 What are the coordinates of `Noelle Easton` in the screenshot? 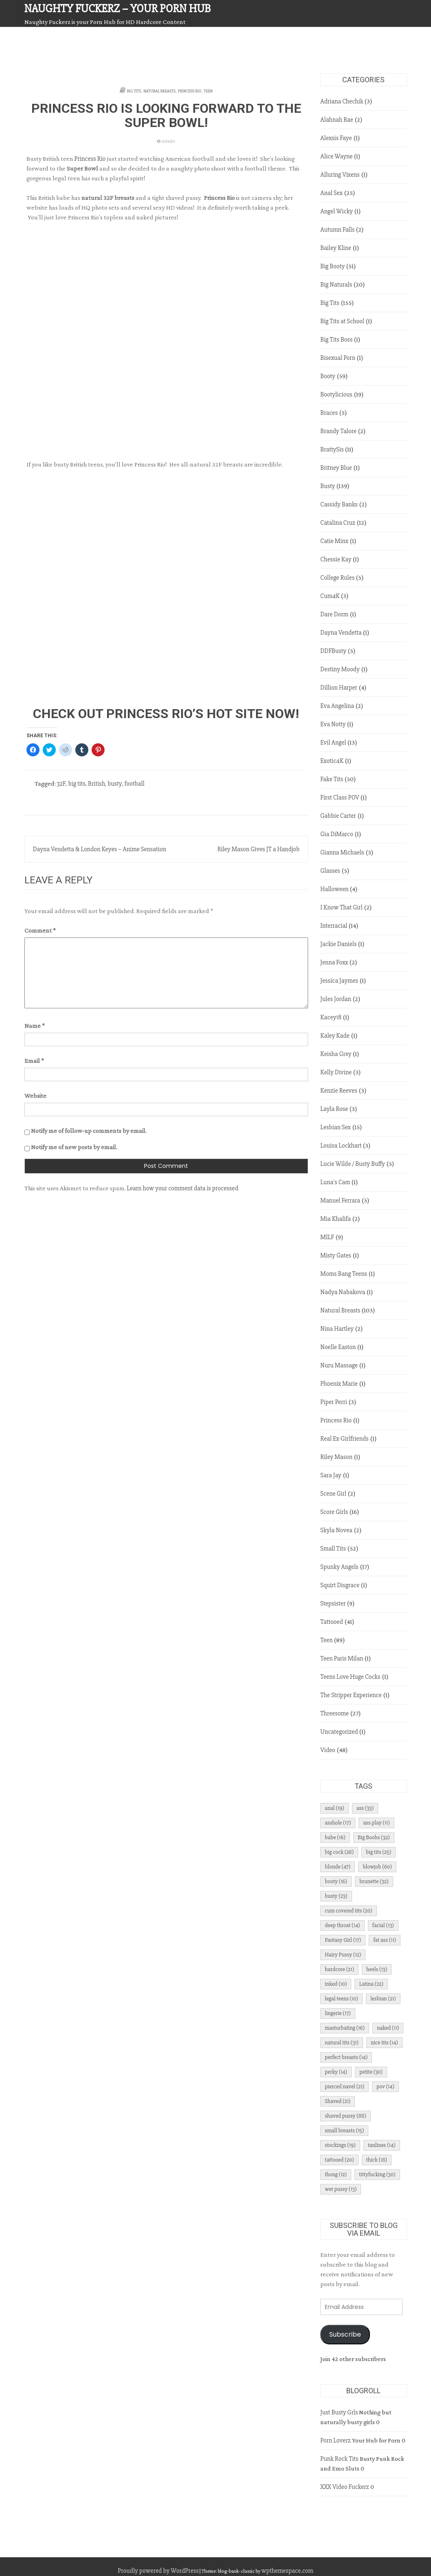 It's located at (338, 1347).